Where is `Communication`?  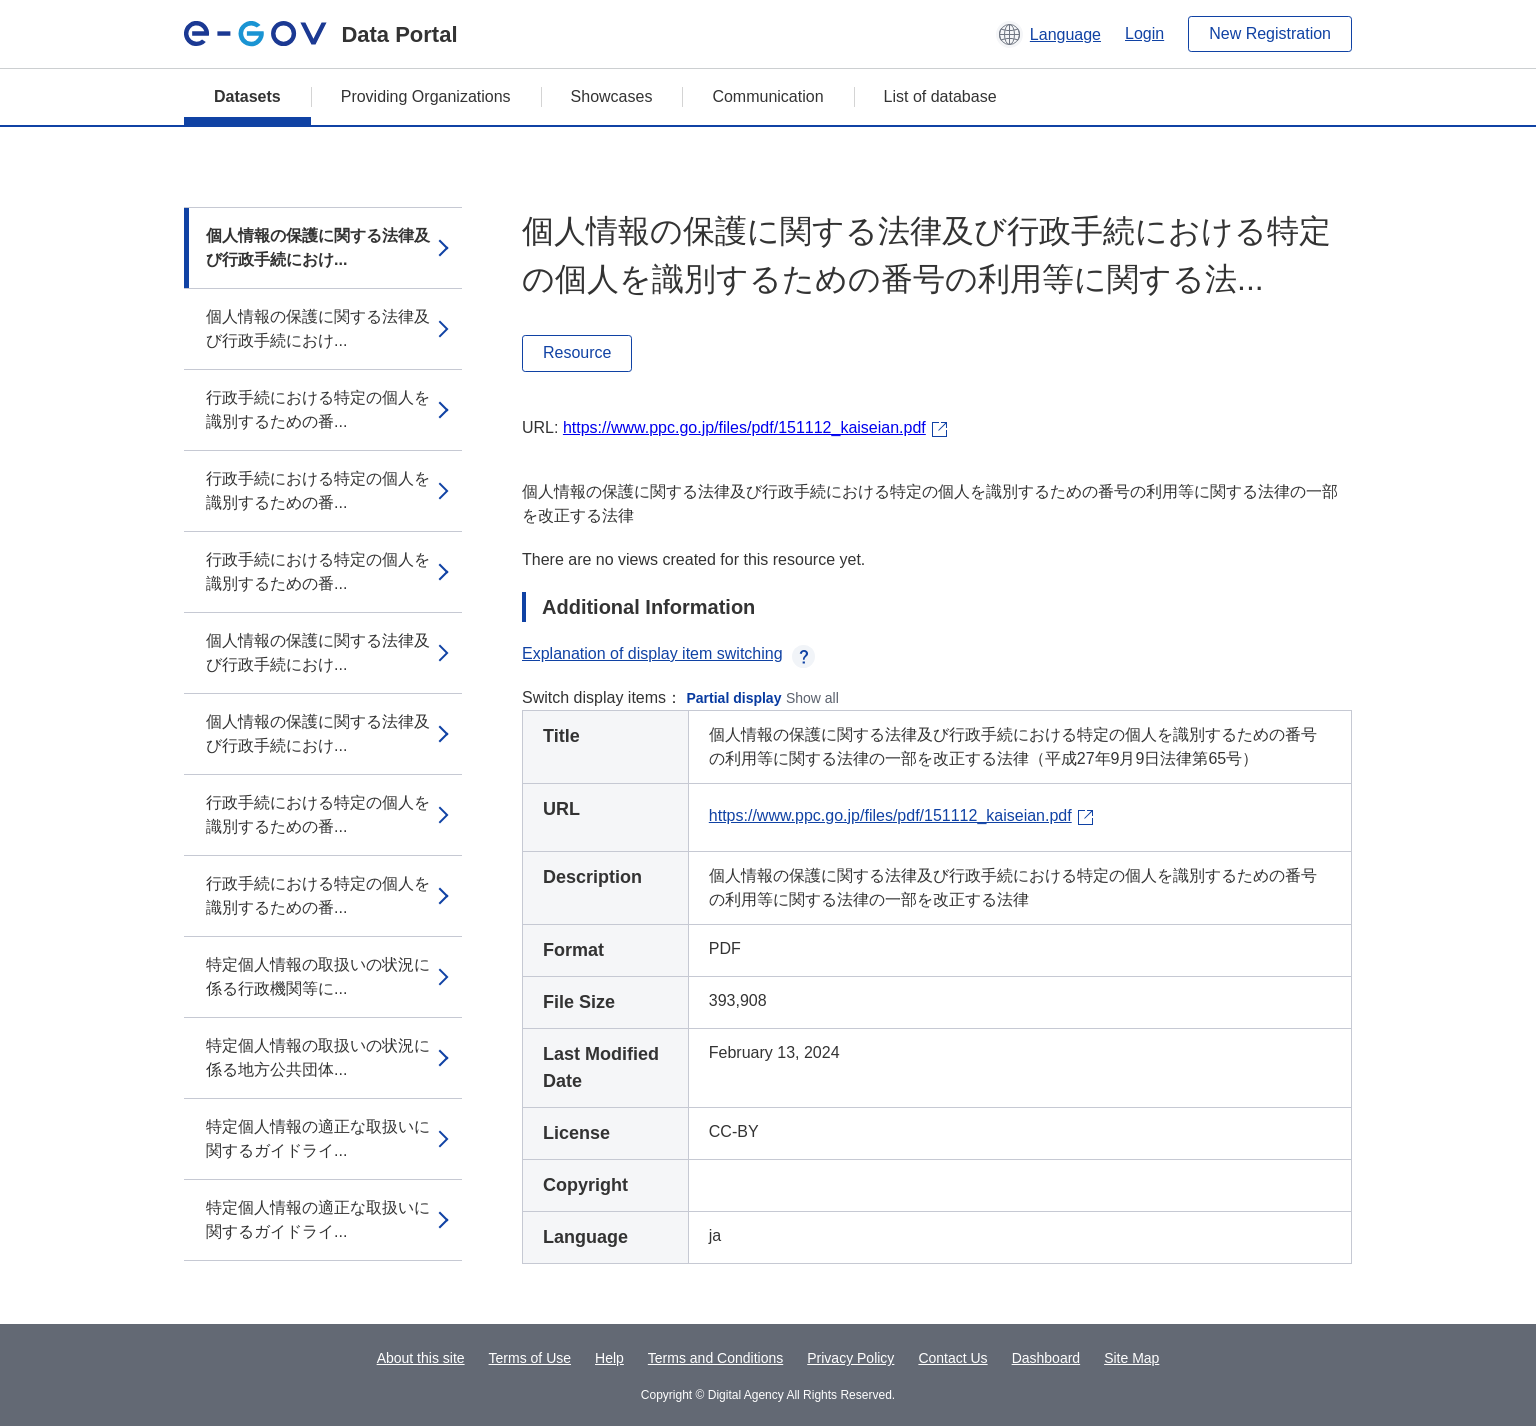 Communication is located at coordinates (767, 96).